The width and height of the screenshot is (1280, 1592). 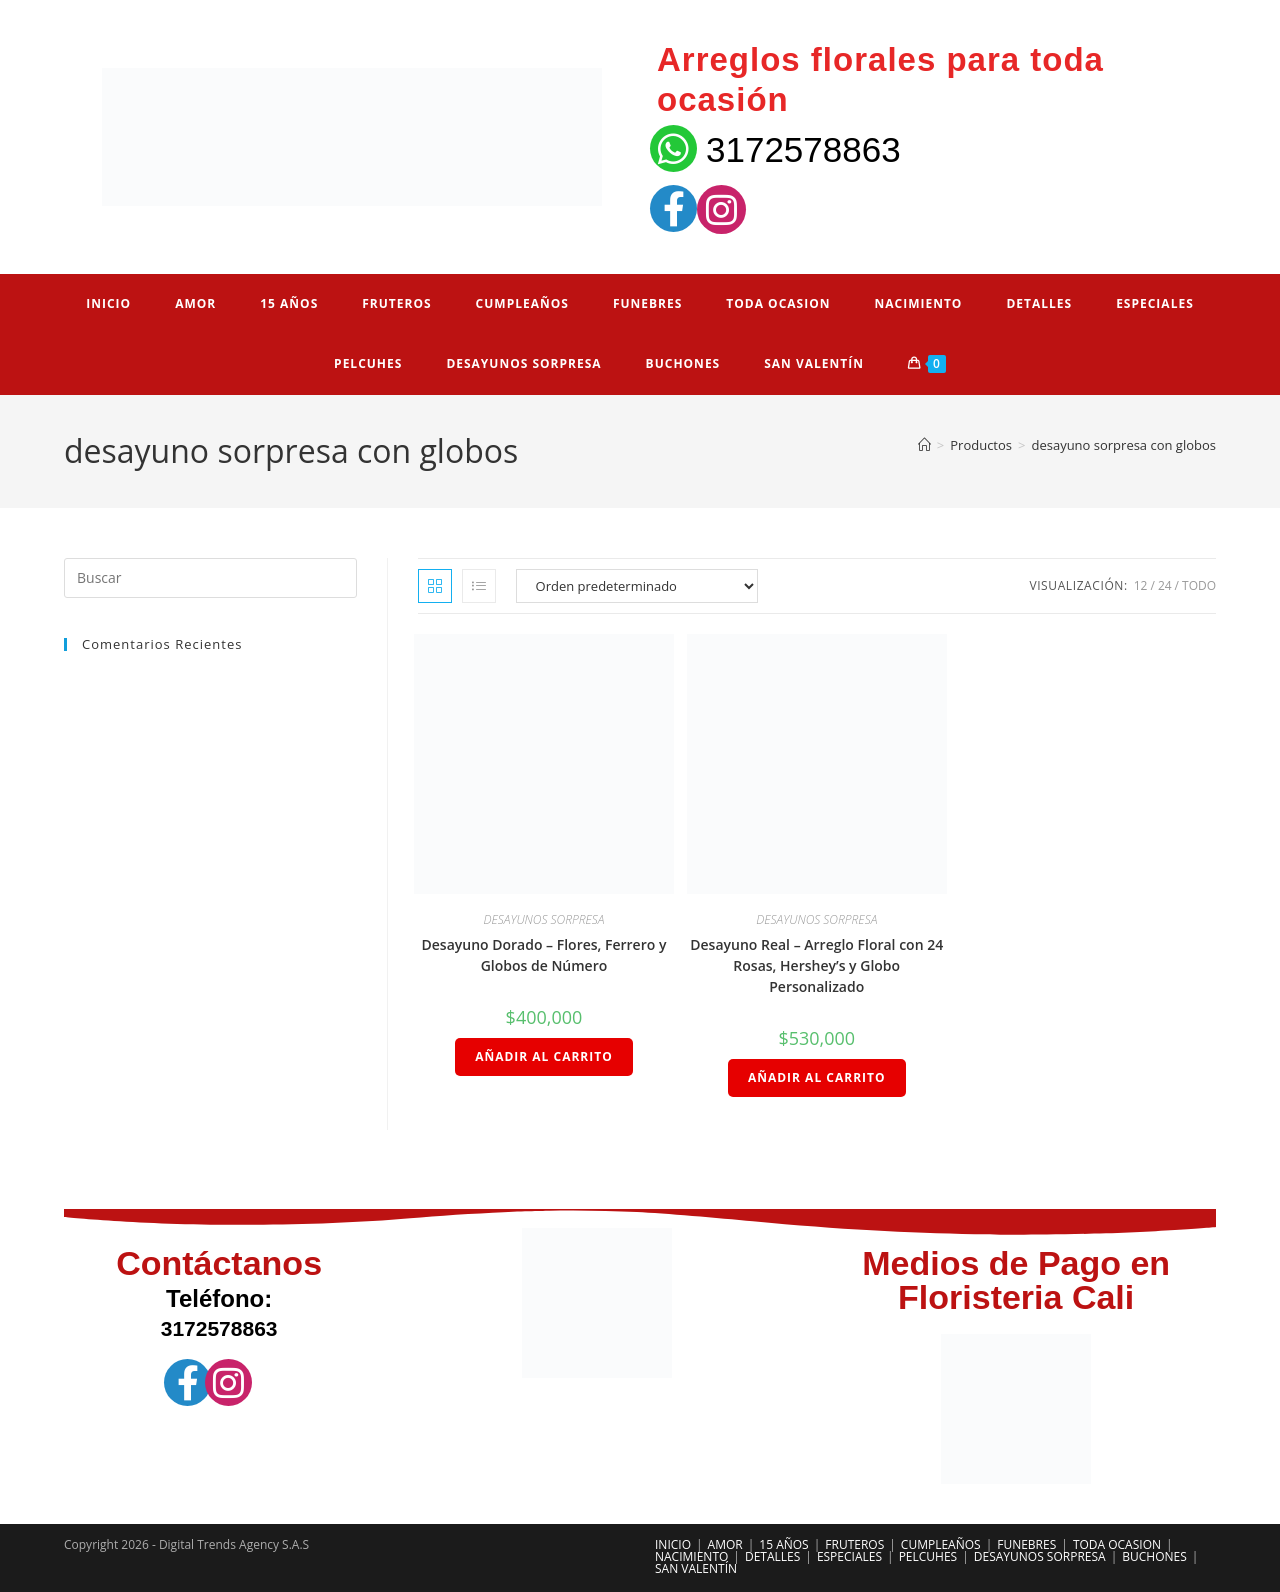 I want to click on 24, so click(x=1165, y=585).